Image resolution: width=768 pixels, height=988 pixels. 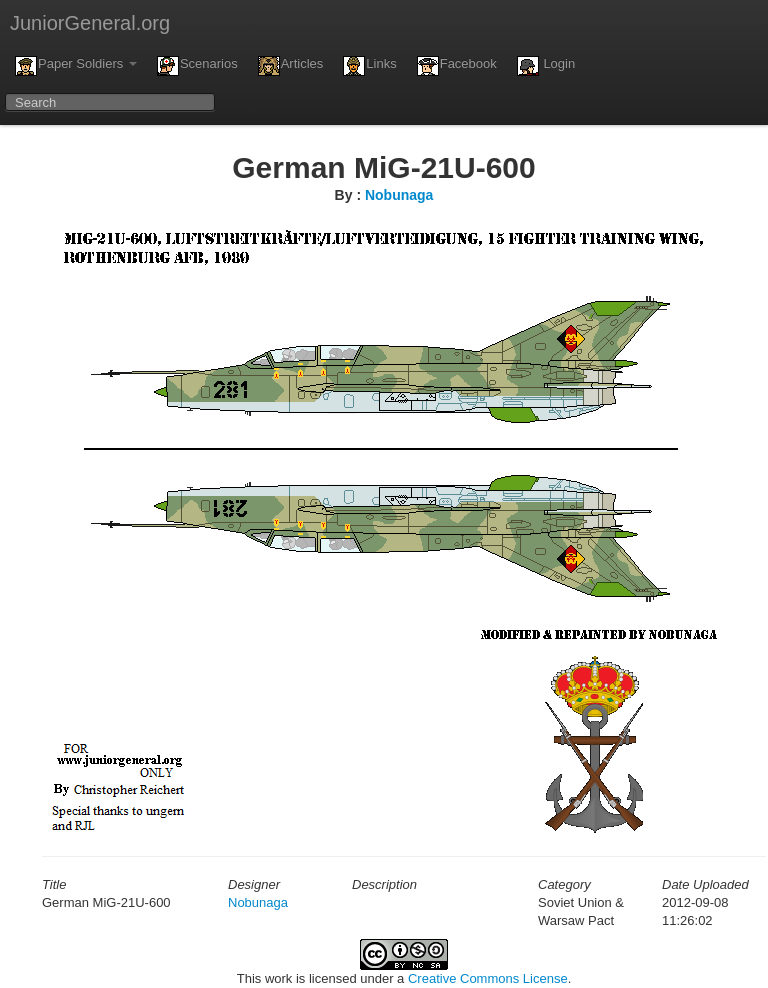 I want to click on Login, so click(x=546, y=66).